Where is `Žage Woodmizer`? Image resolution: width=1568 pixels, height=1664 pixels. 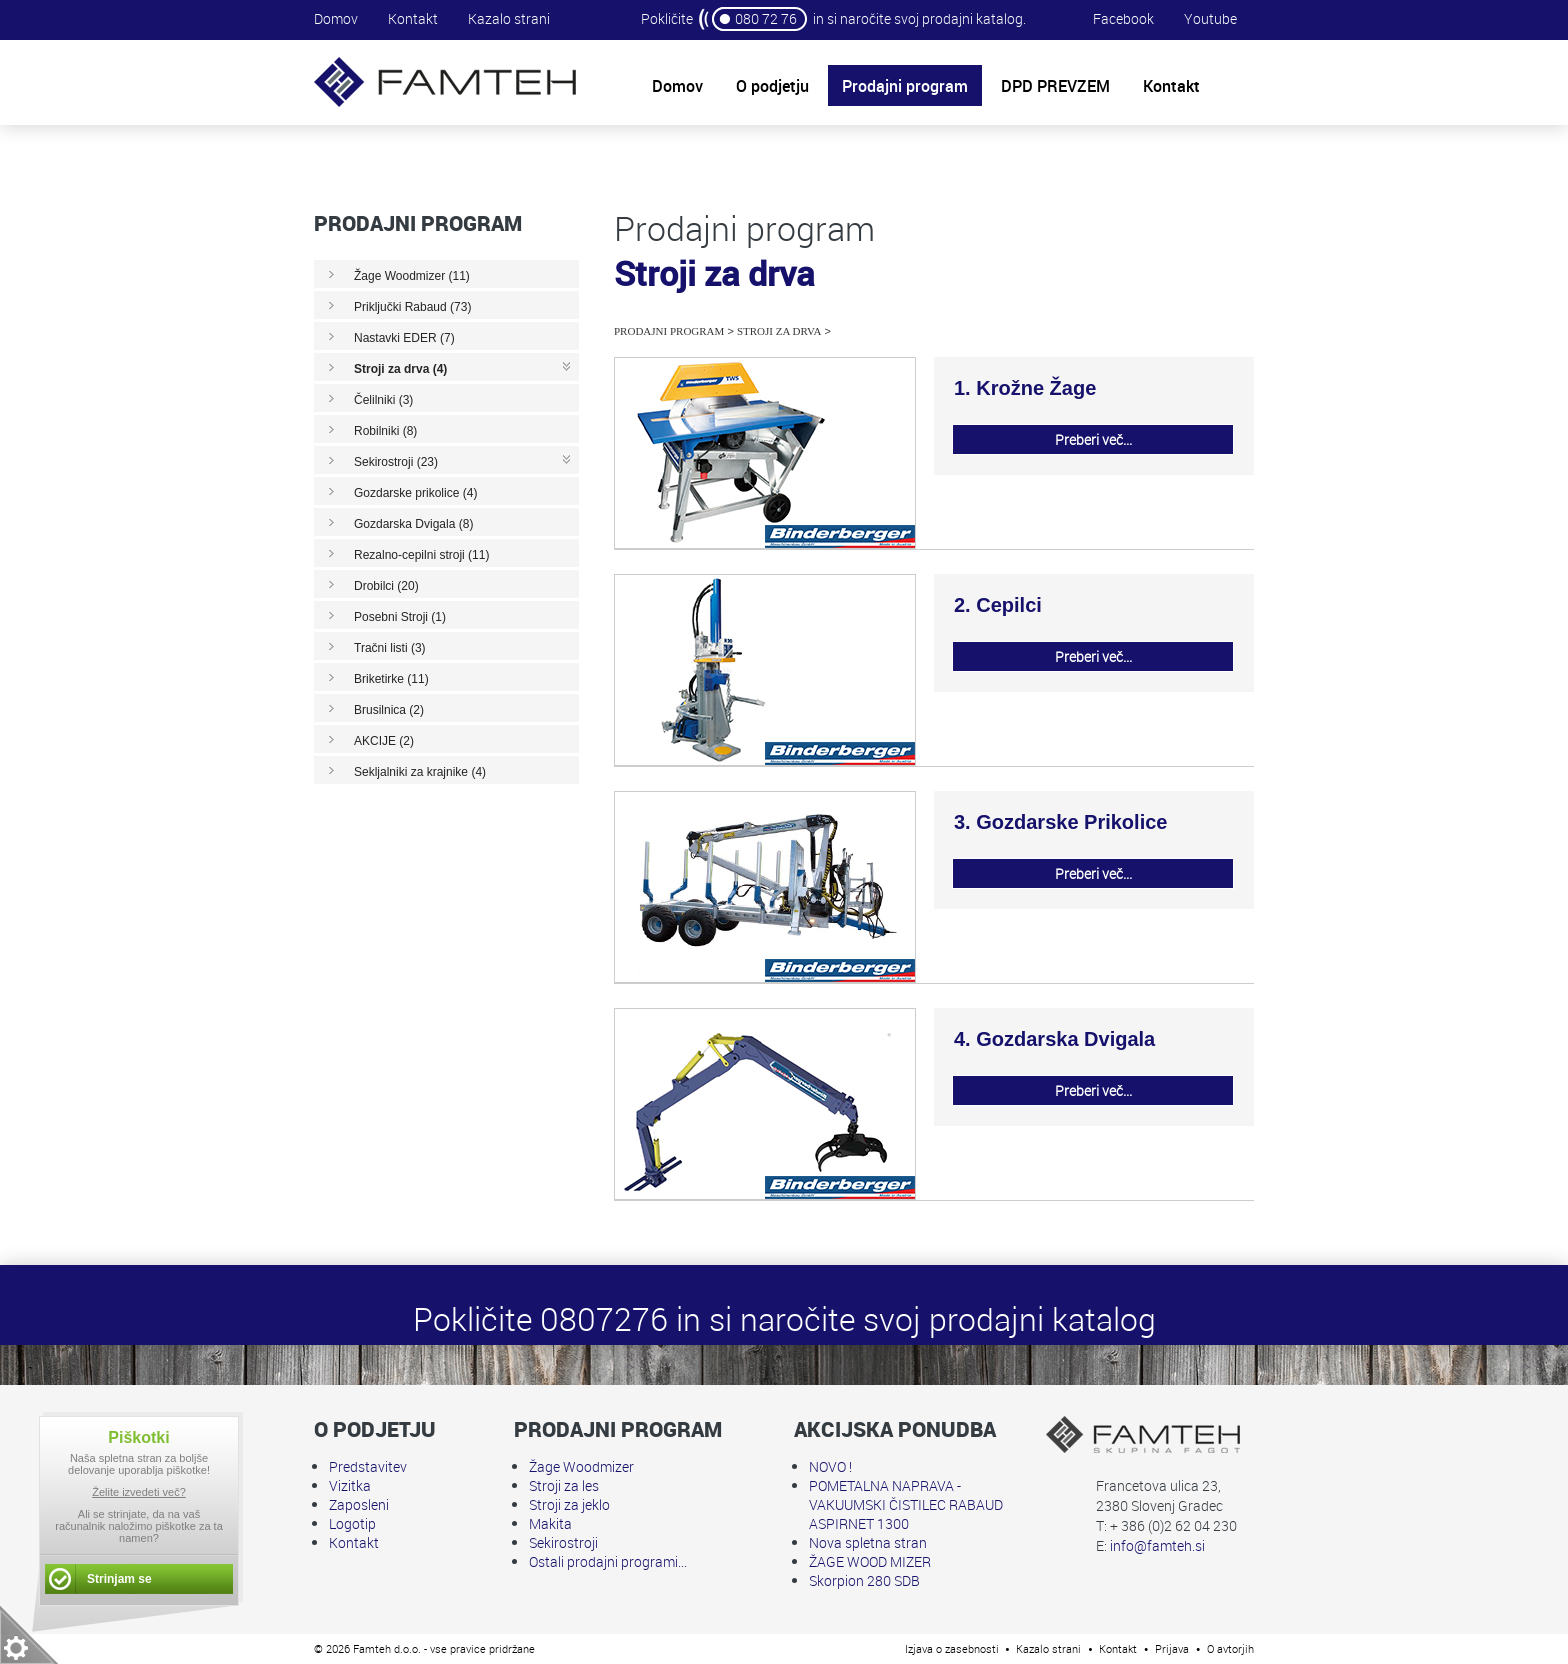 Žage Woodmizer is located at coordinates (581, 1466).